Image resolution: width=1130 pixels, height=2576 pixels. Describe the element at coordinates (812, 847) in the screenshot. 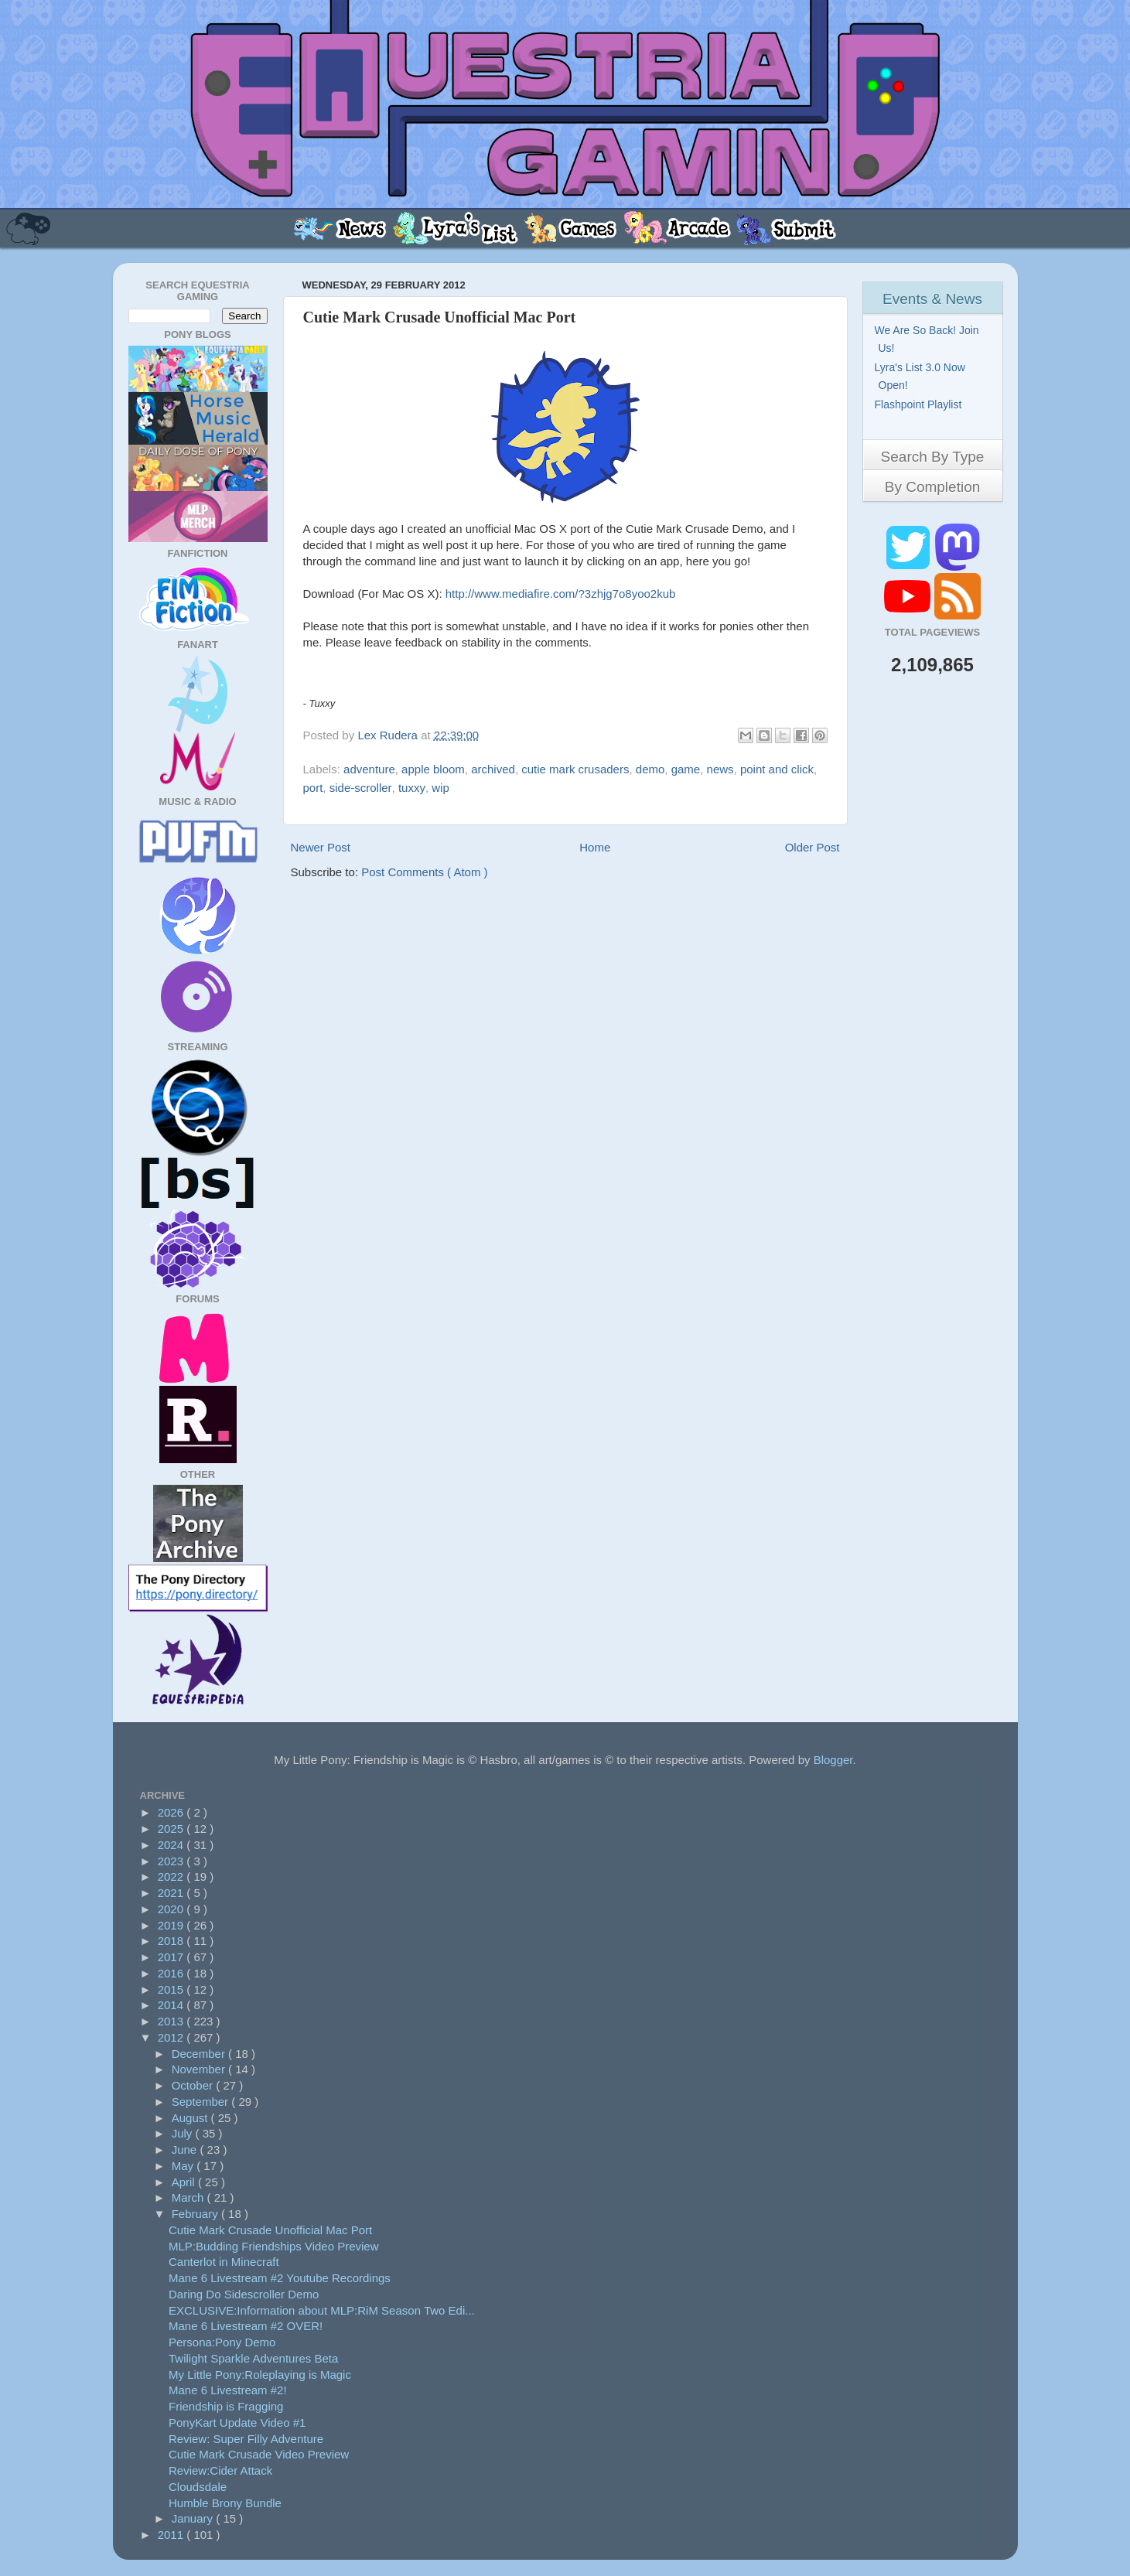

I see `Older Post` at that location.